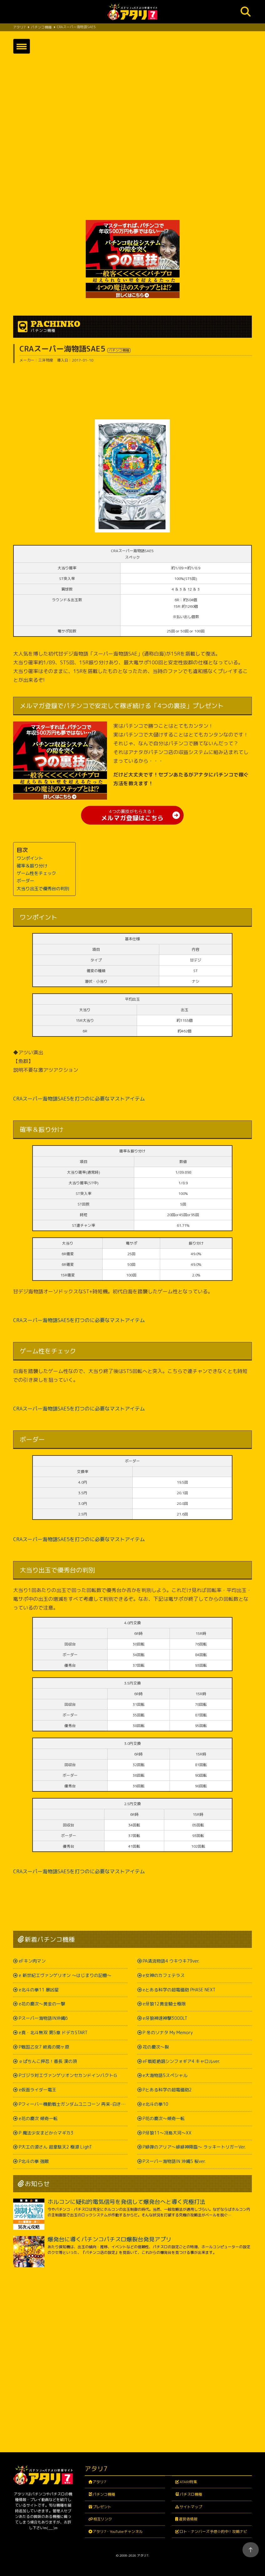 The image size is (265, 2576). I want to click on Pフィーバー機動戦士ガンダムユニコーン 再来-白き一角獣と黒き獅子-, so click(73, 2104).